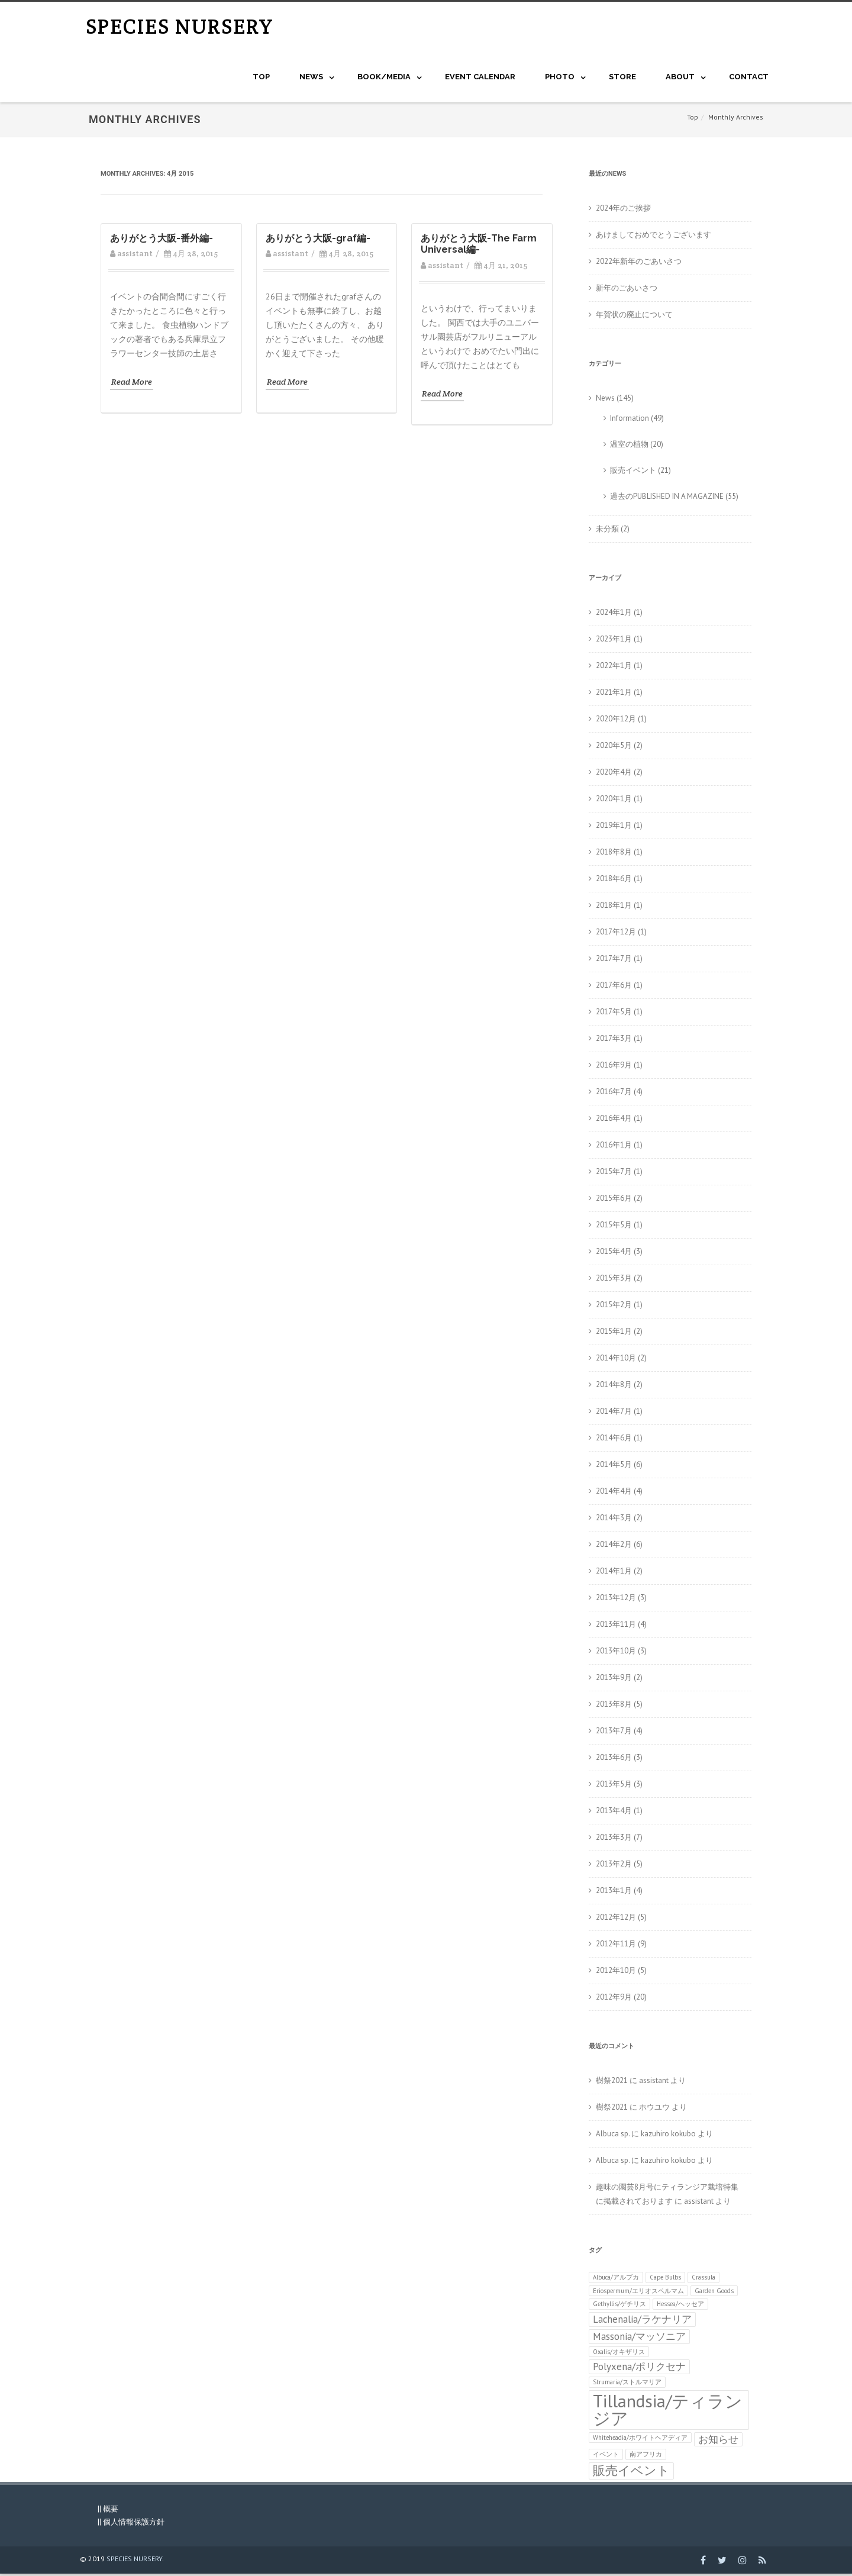 Image resolution: width=852 pixels, height=2576 pixels. What do you see at coordinates (639, 264) in the screenshot?
I see `2022年新年のごあいさつ` at bounding box center [639, 264].